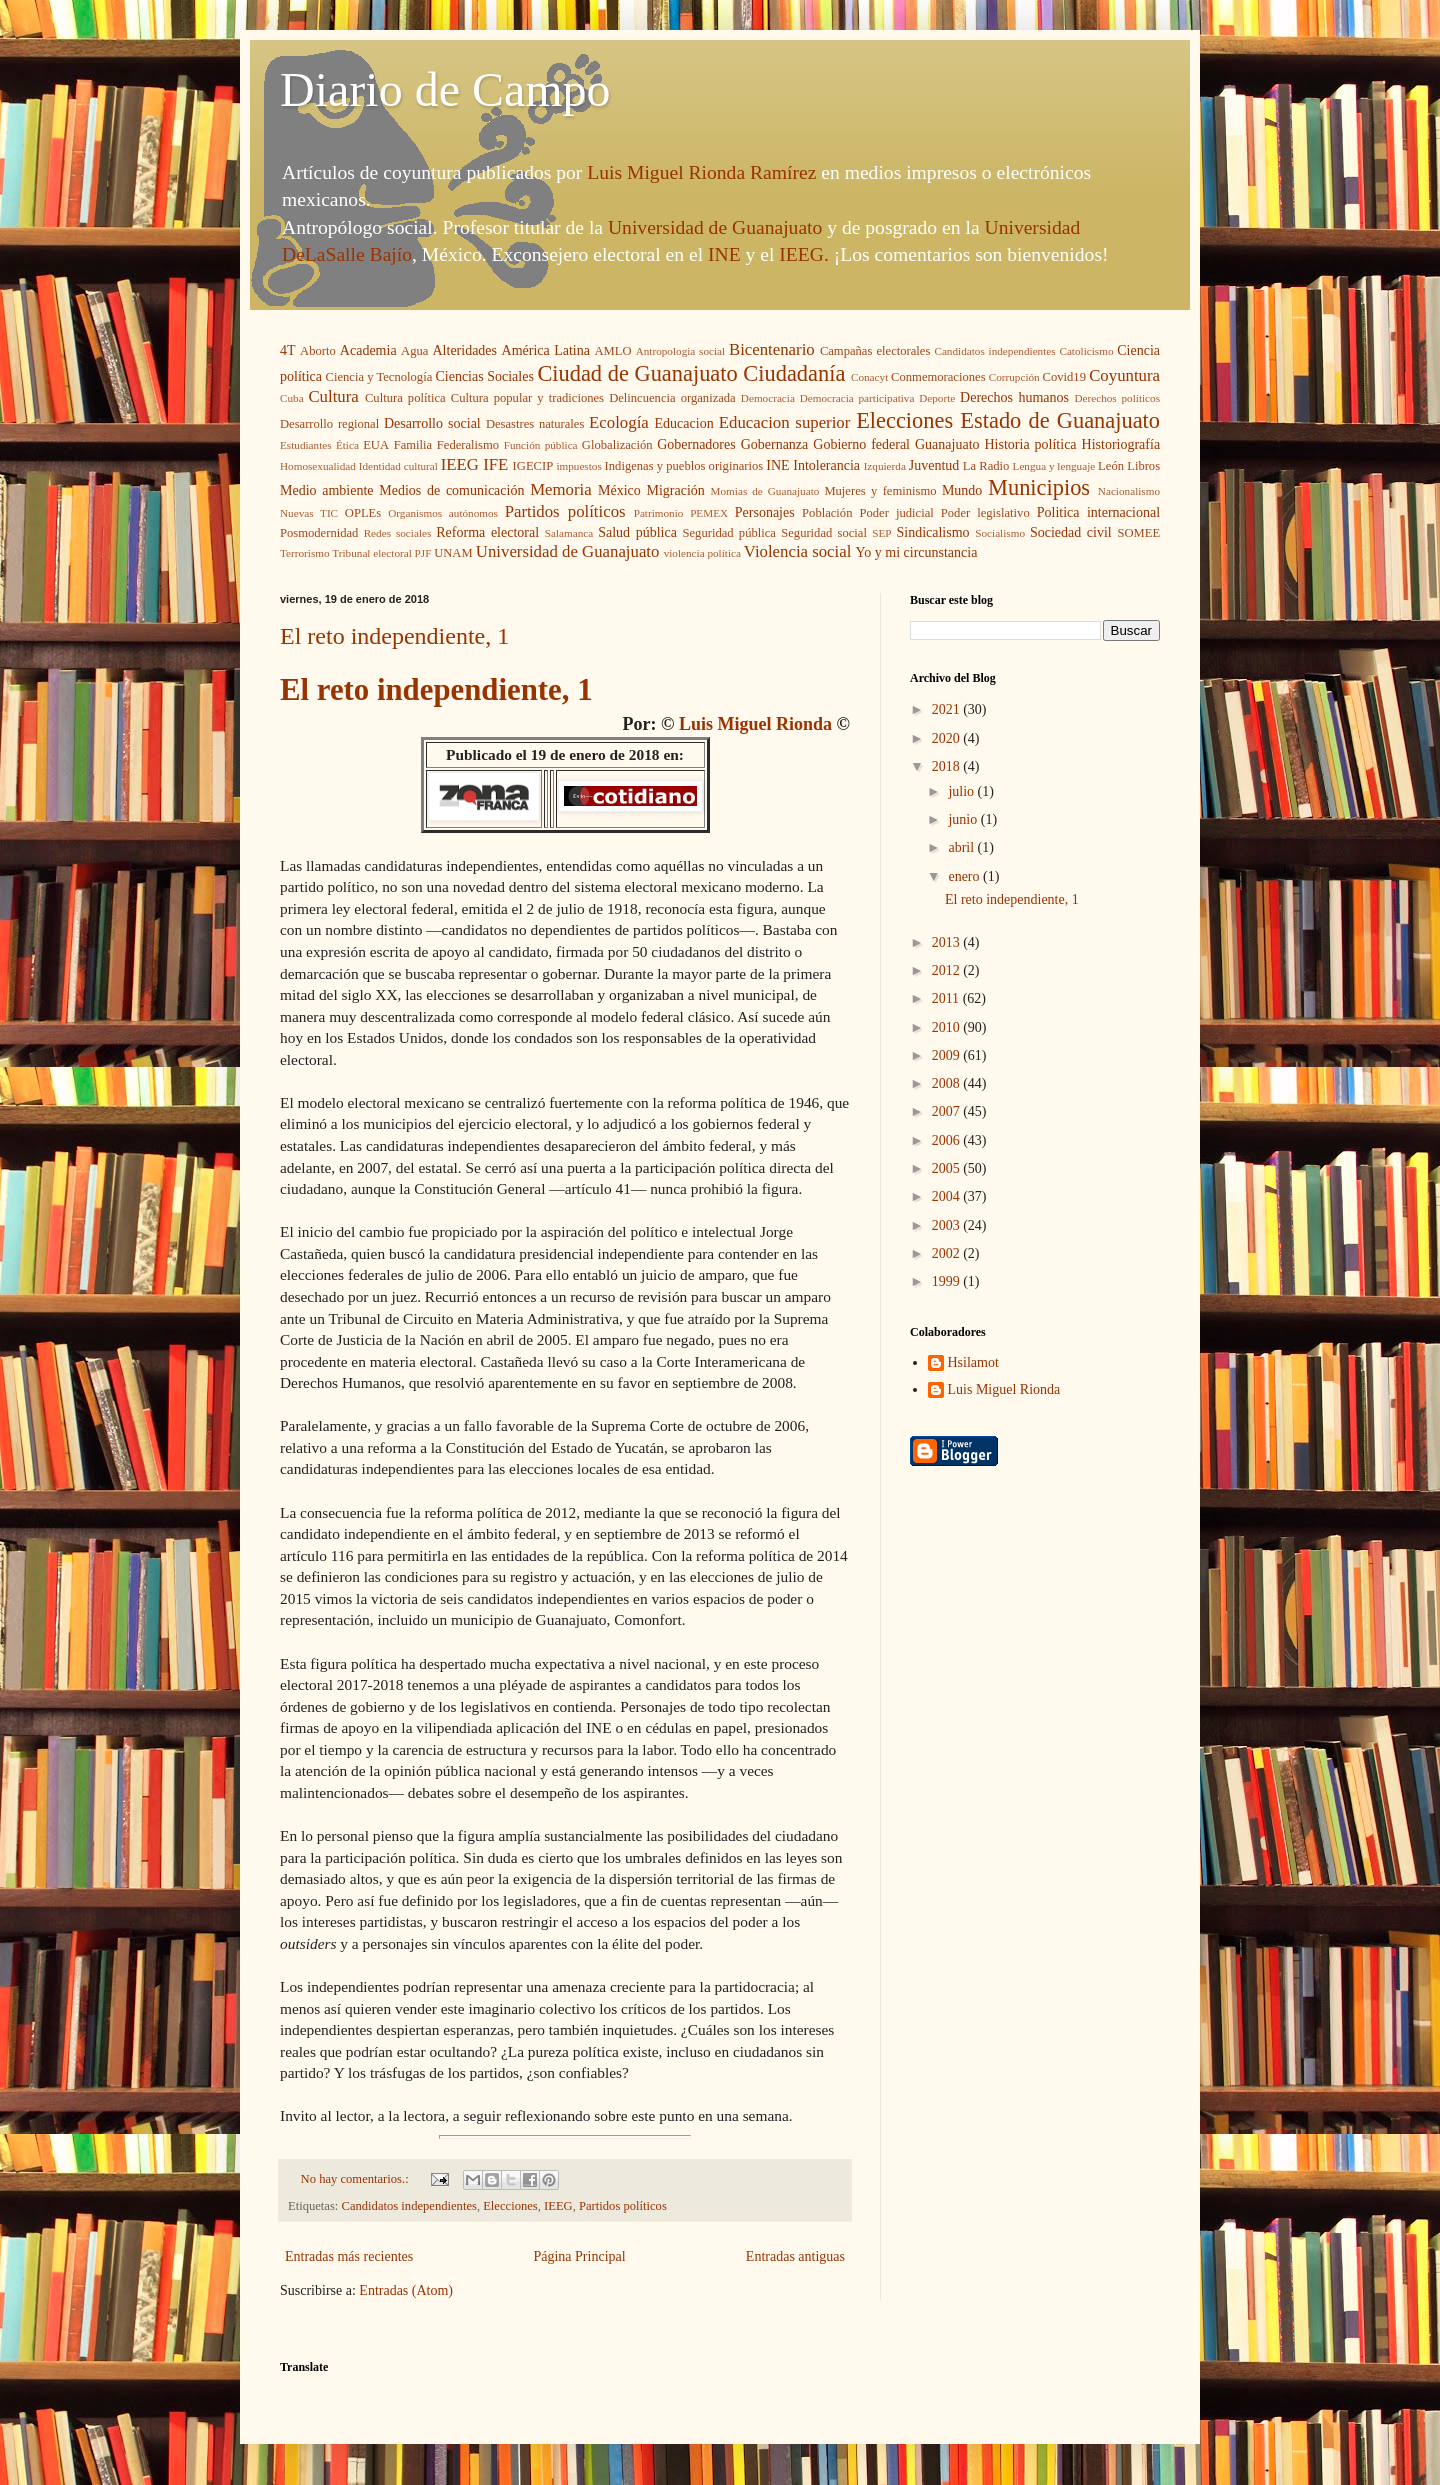 This screenshot has width=1440, height=2485. What do you see at coordinates (306, 445) in the screenshot?
I see `Estudiantes` at bounding box center [306, 445].